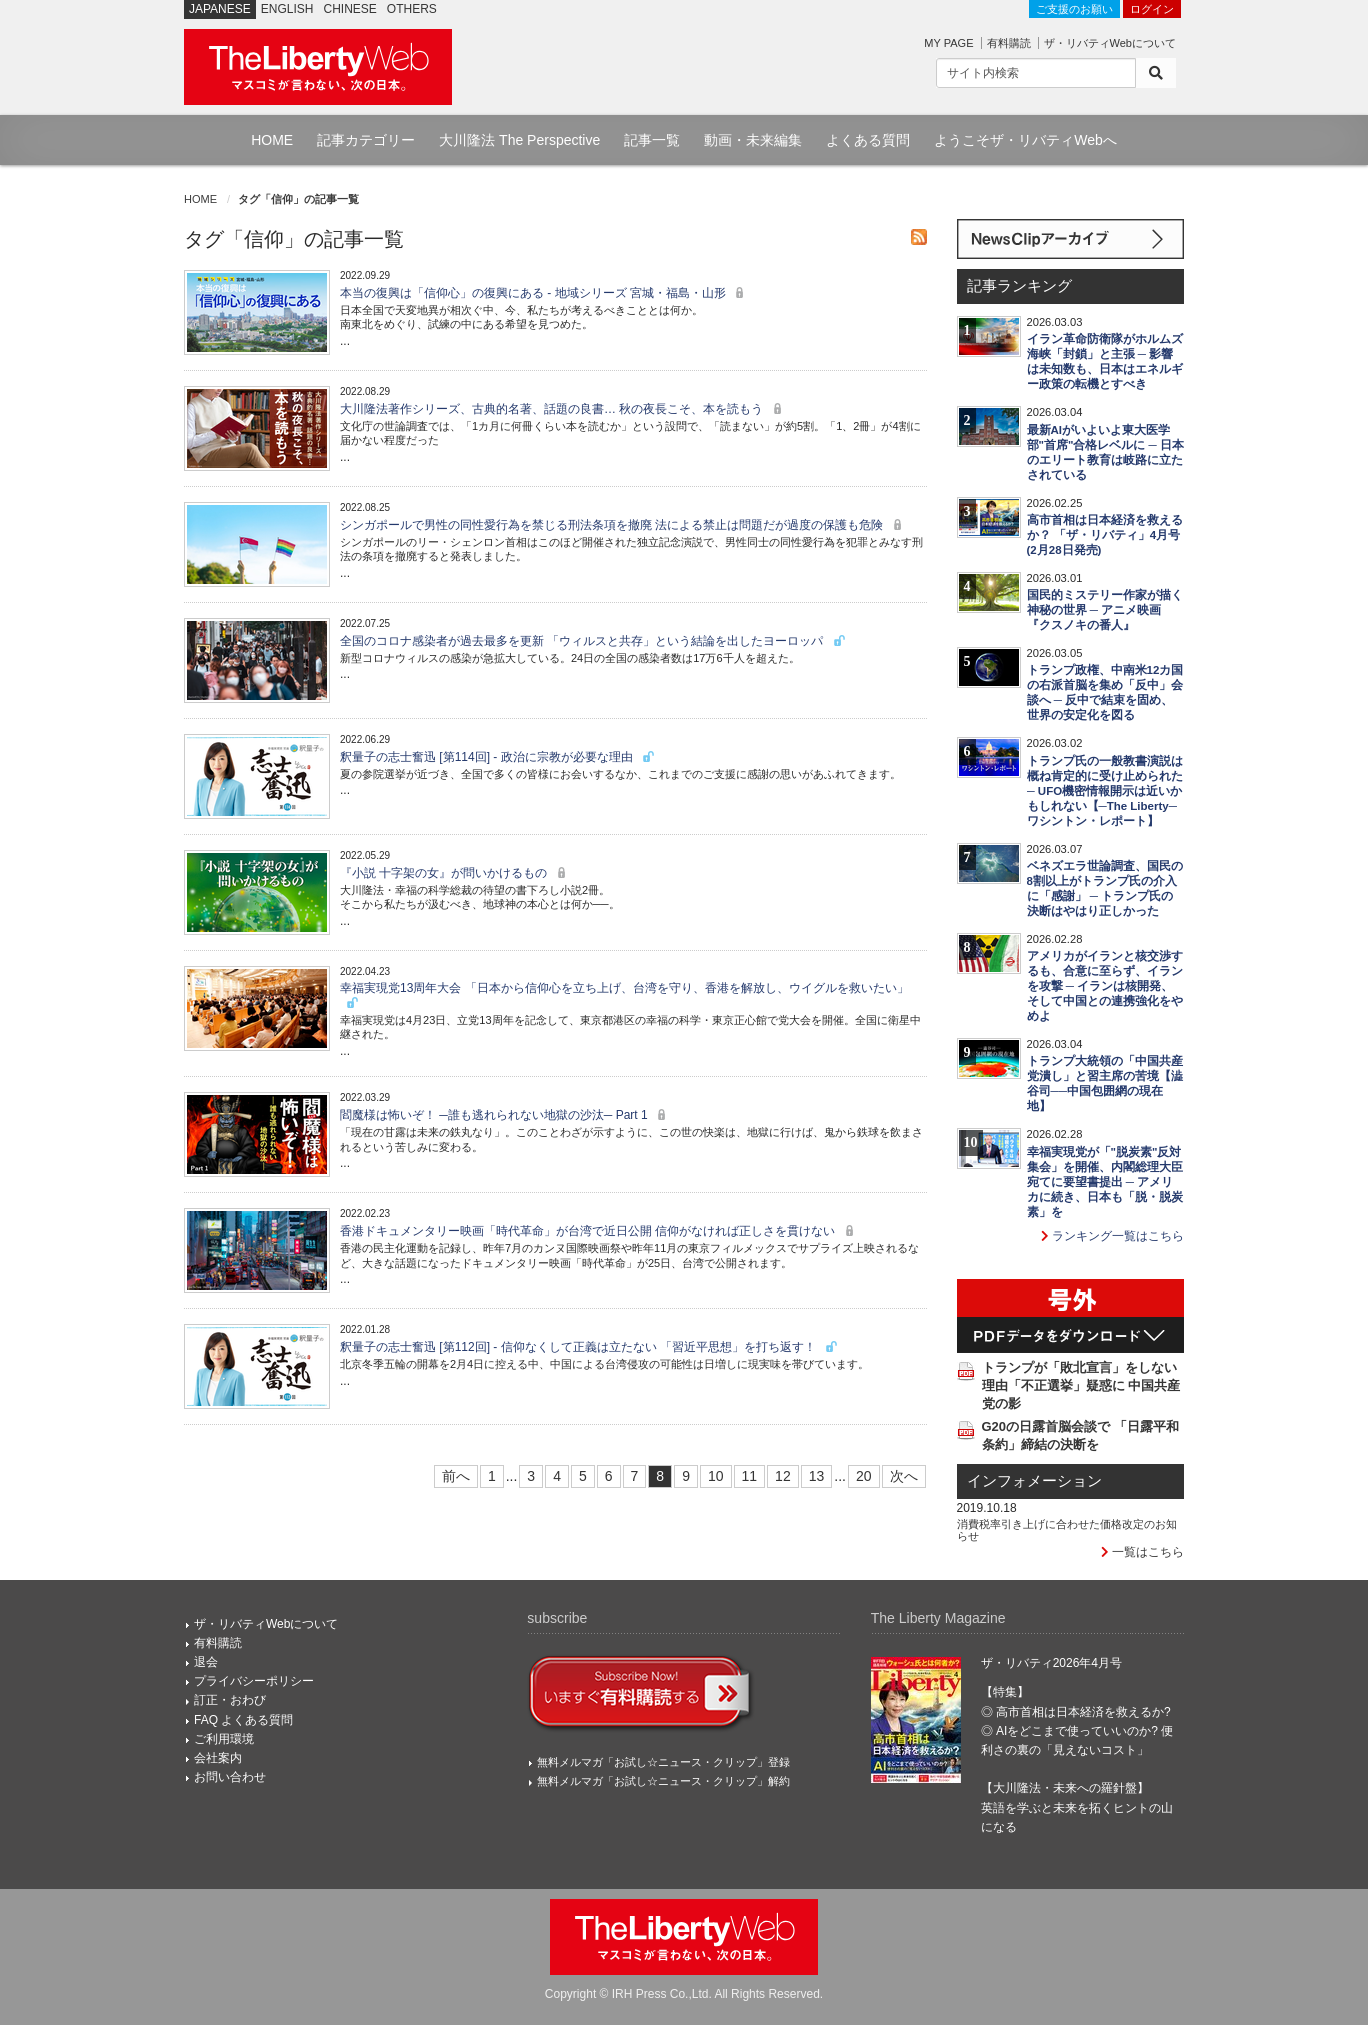 This screenshot has height=2025, width=1368. I want to click on 記事一覧, so click(652, 140).